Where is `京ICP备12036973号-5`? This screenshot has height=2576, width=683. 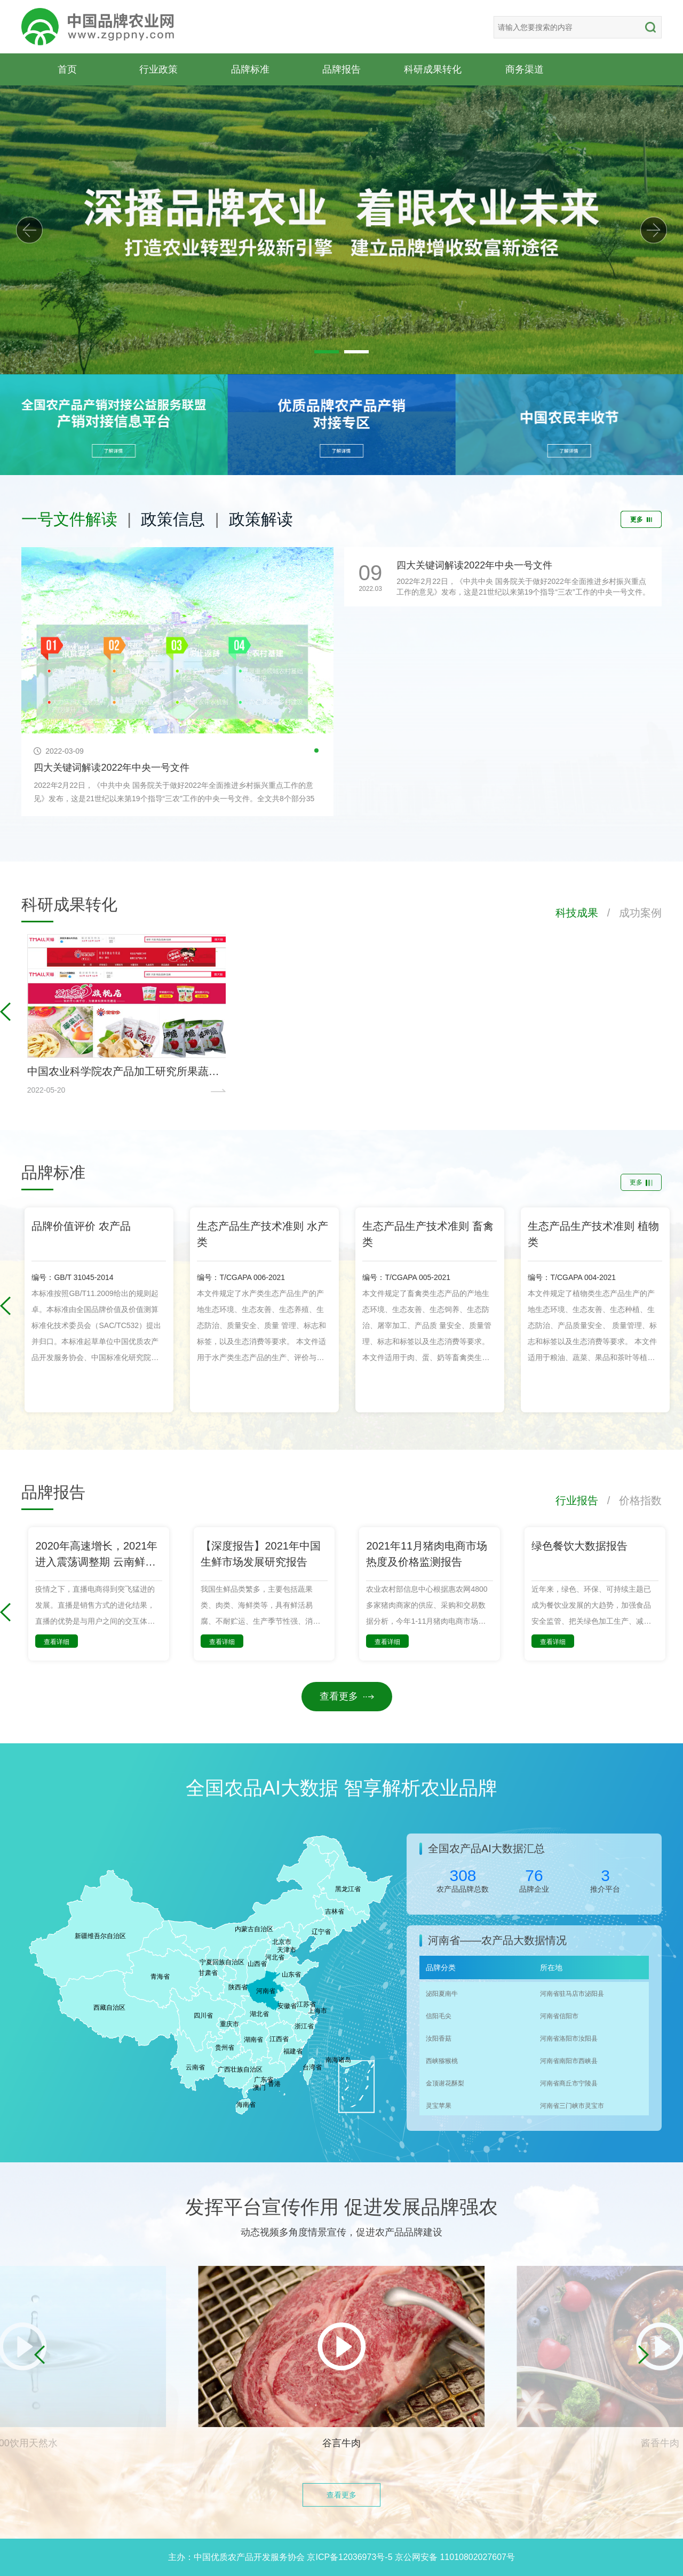 京ICP备12036973号-5 is located at coordinates (349, 2557).